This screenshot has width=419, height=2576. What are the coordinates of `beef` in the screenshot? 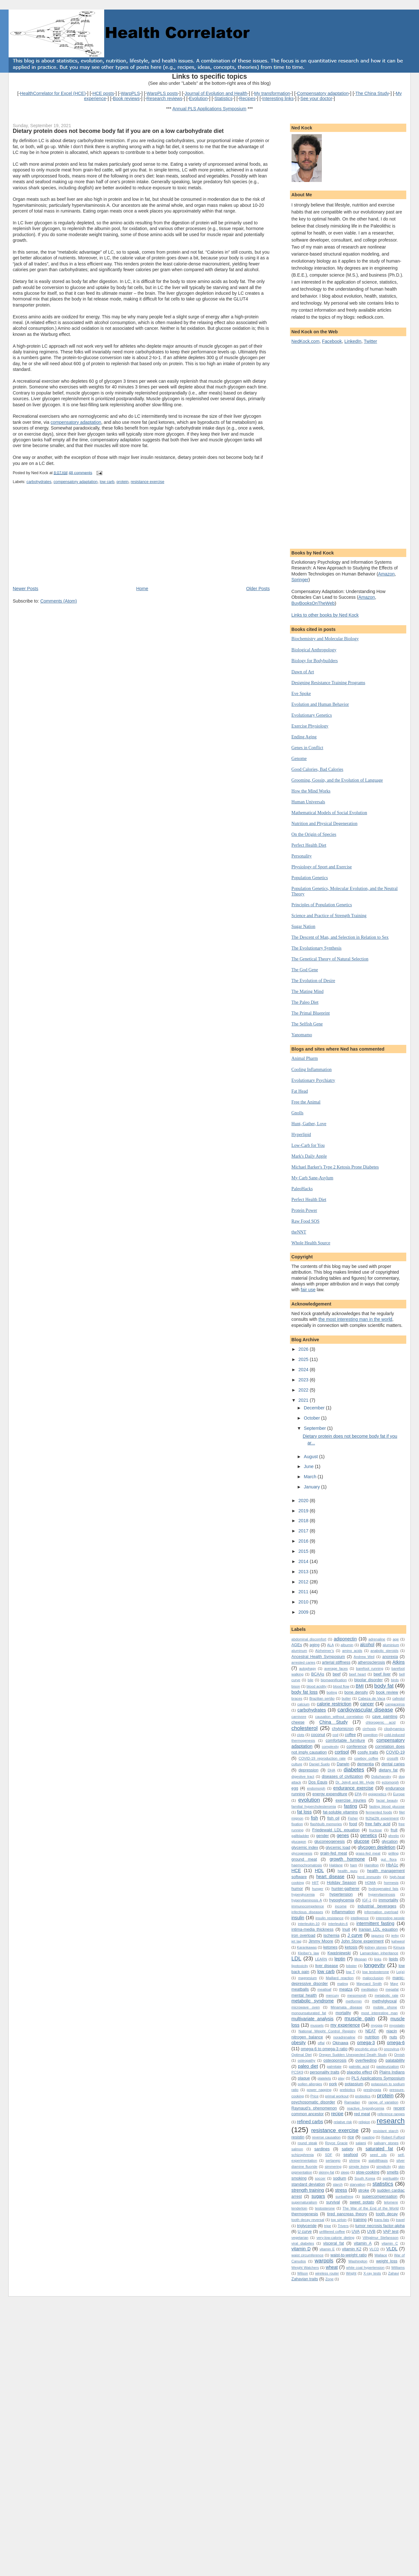 It's located at (337, 1674).